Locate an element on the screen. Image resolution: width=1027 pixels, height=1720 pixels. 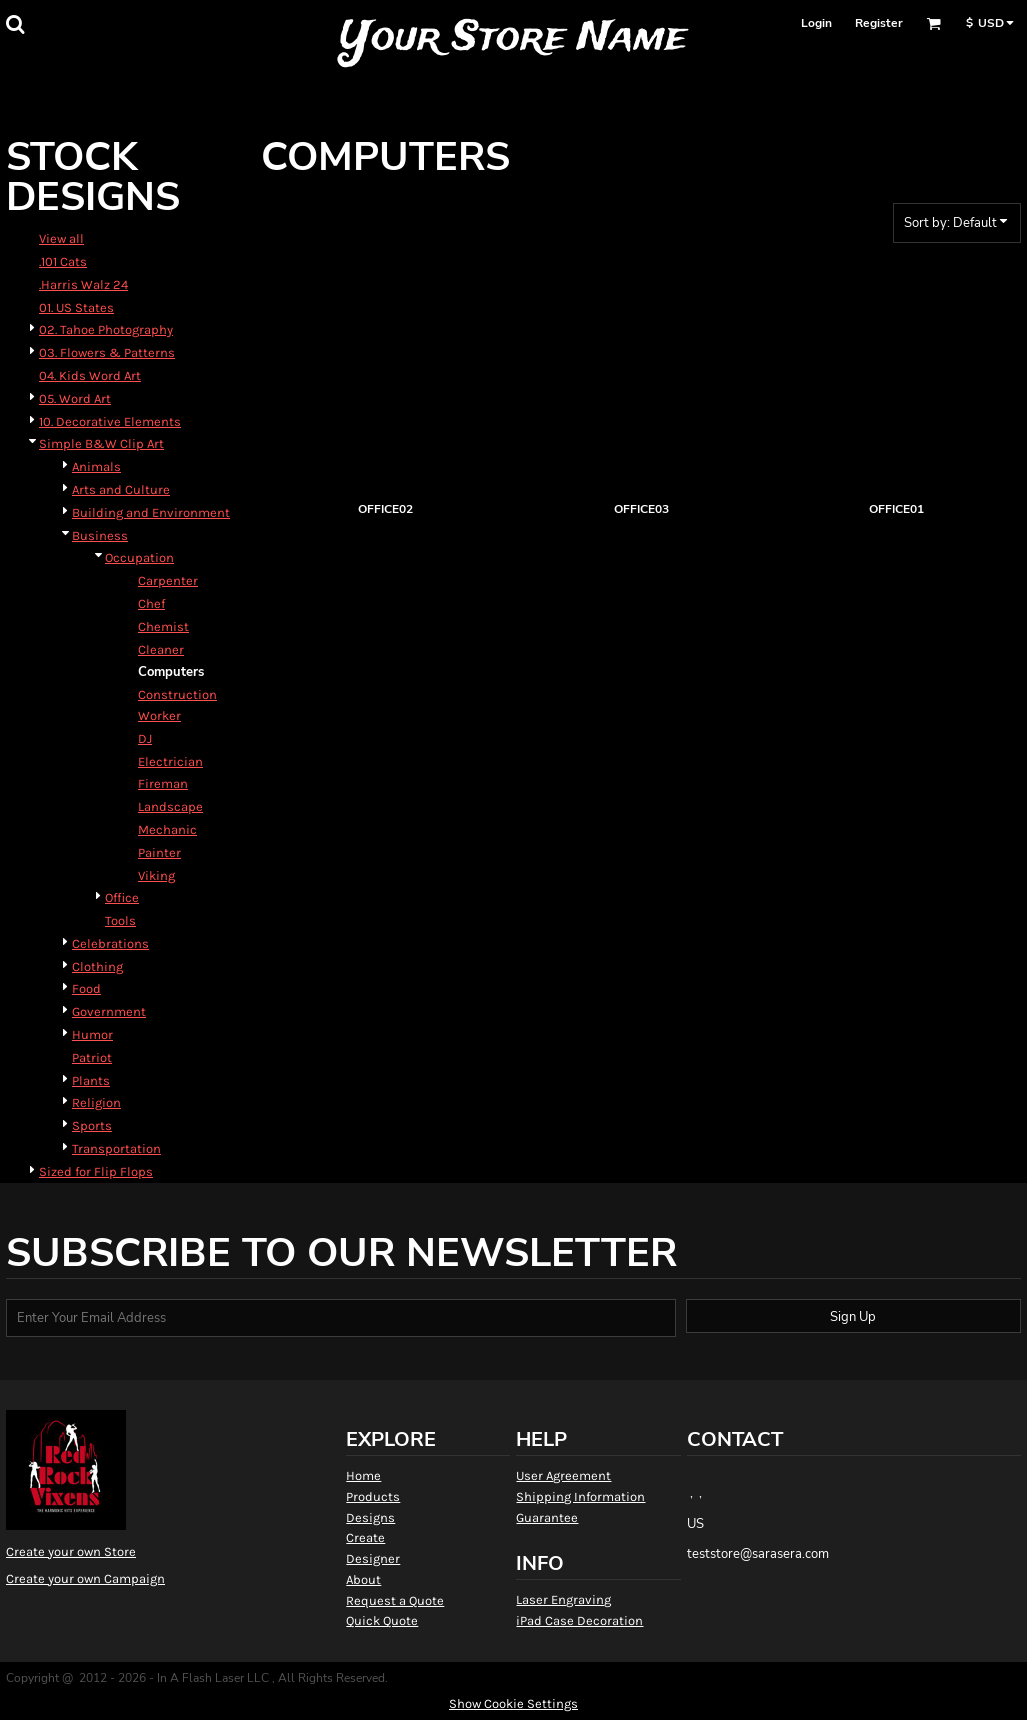
03. Flowers & Patterns is located at coordinates (107, 352).